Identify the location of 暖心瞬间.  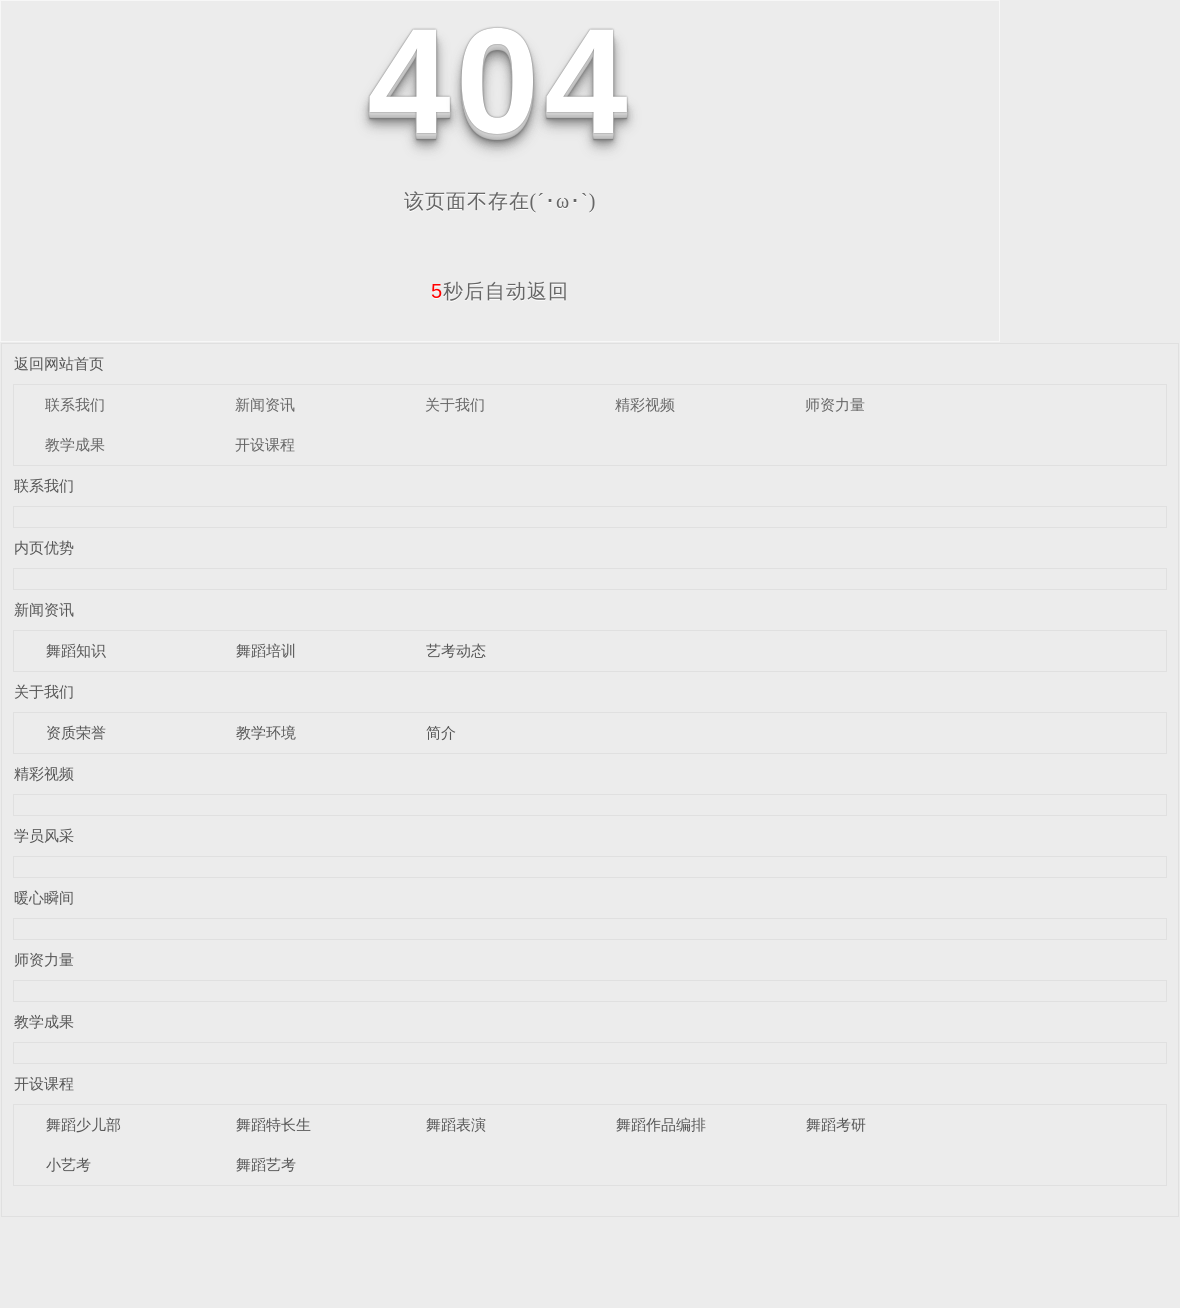
(44, 897).